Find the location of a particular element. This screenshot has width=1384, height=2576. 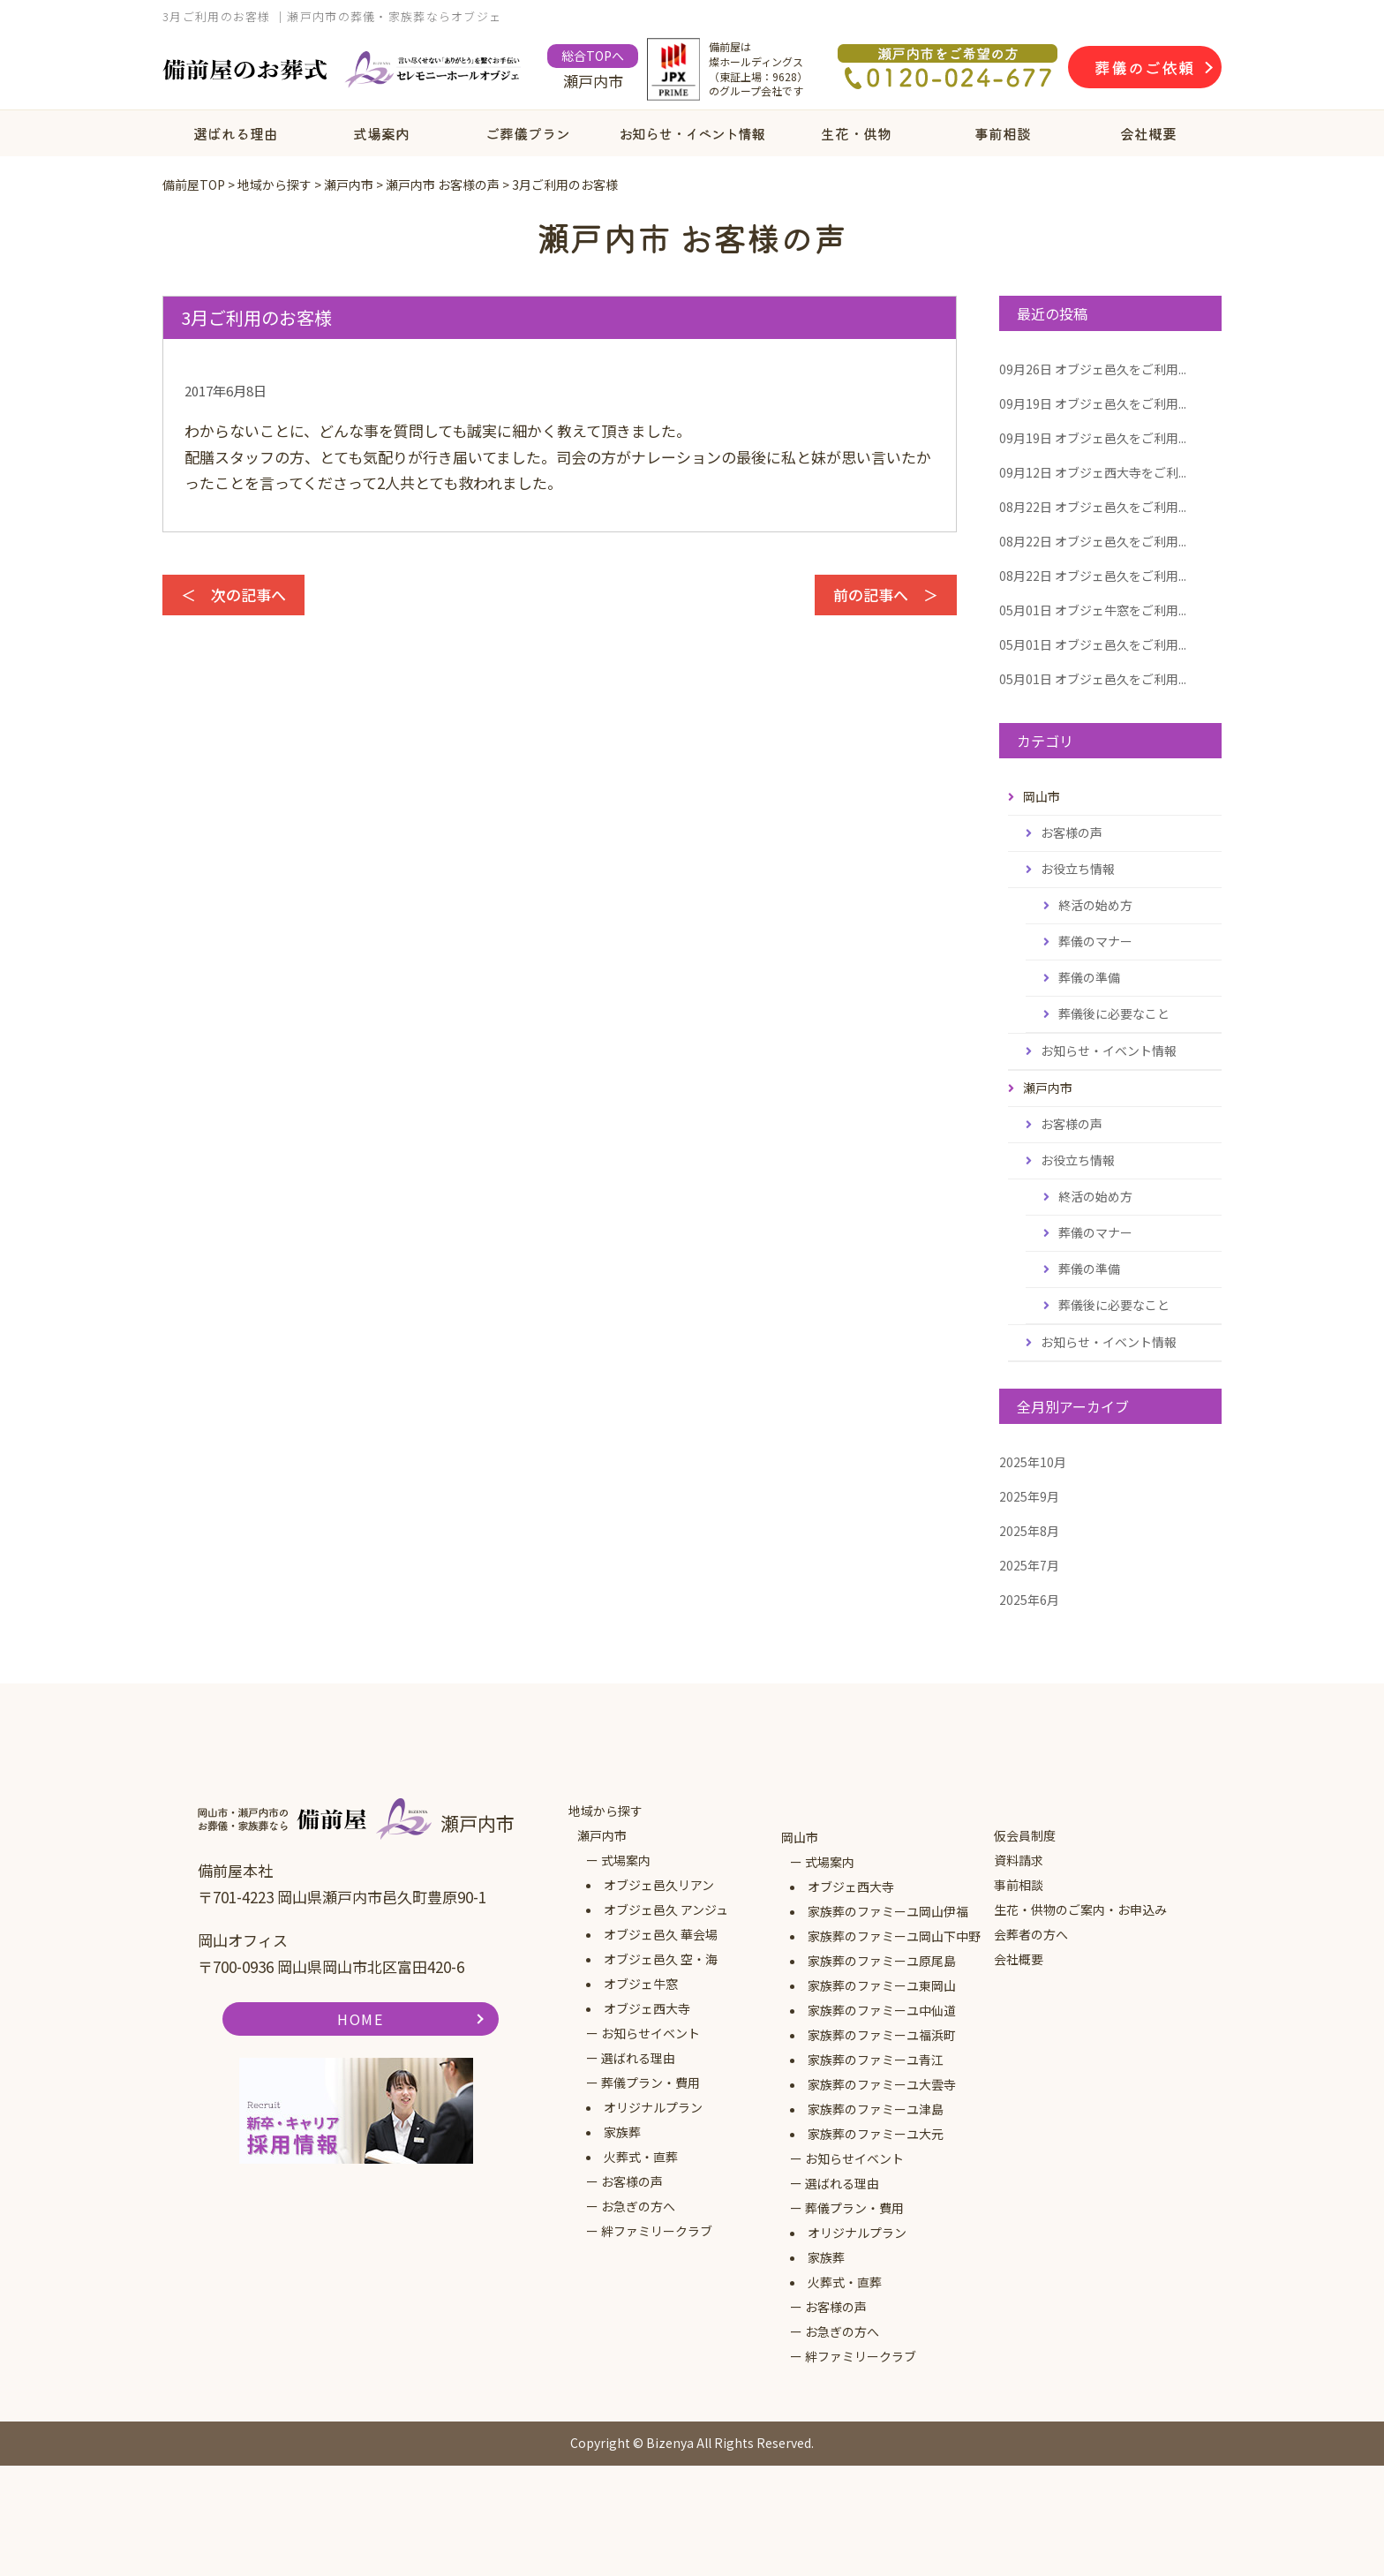

オリジナルプラン is located at coordinates (653, 2107).